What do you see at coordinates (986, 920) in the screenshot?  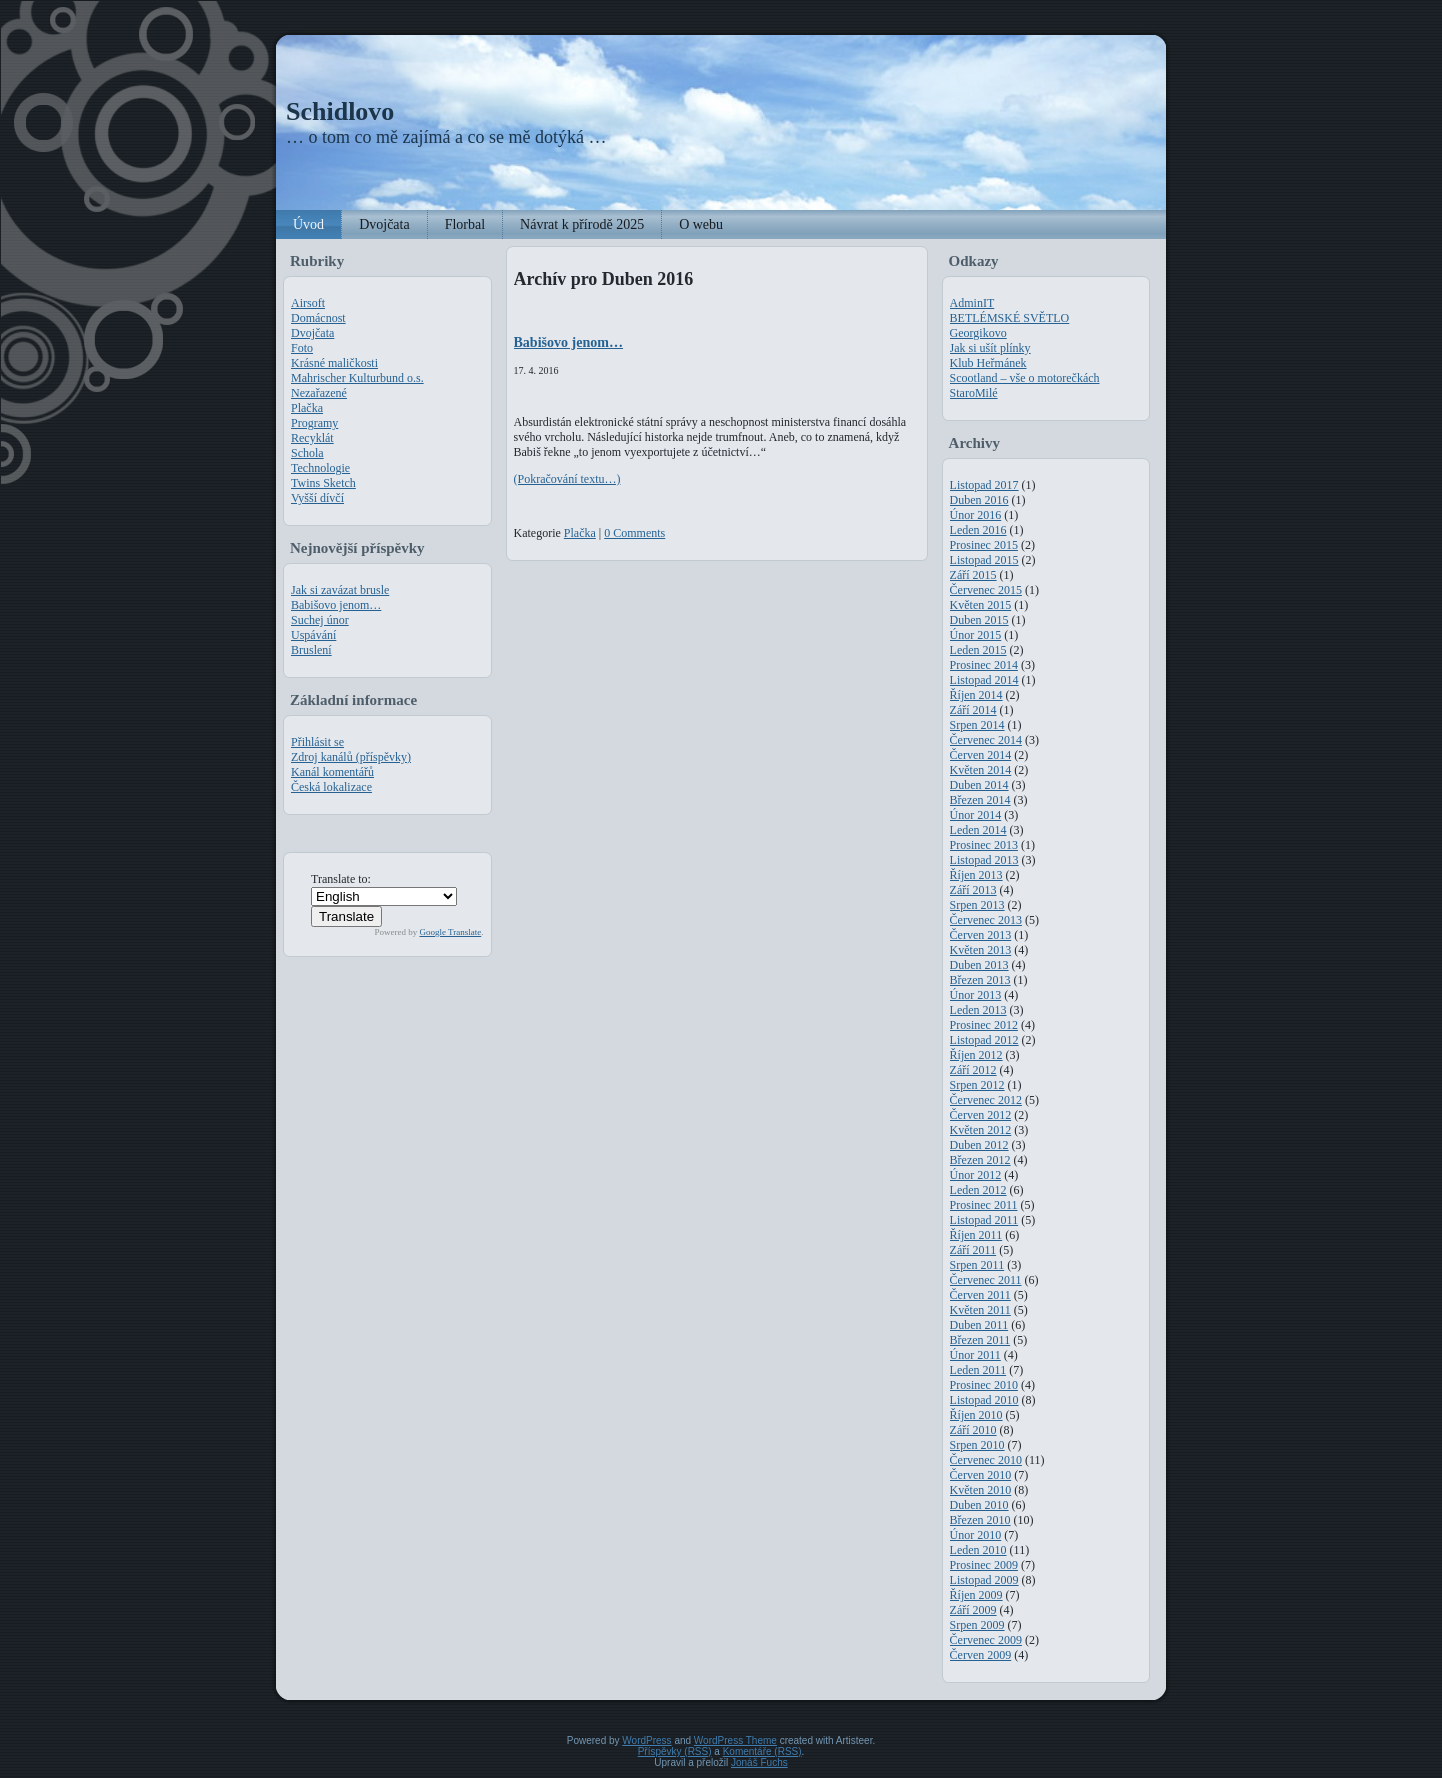 I see `Červenec 2013` at bounding box center [986, 920].